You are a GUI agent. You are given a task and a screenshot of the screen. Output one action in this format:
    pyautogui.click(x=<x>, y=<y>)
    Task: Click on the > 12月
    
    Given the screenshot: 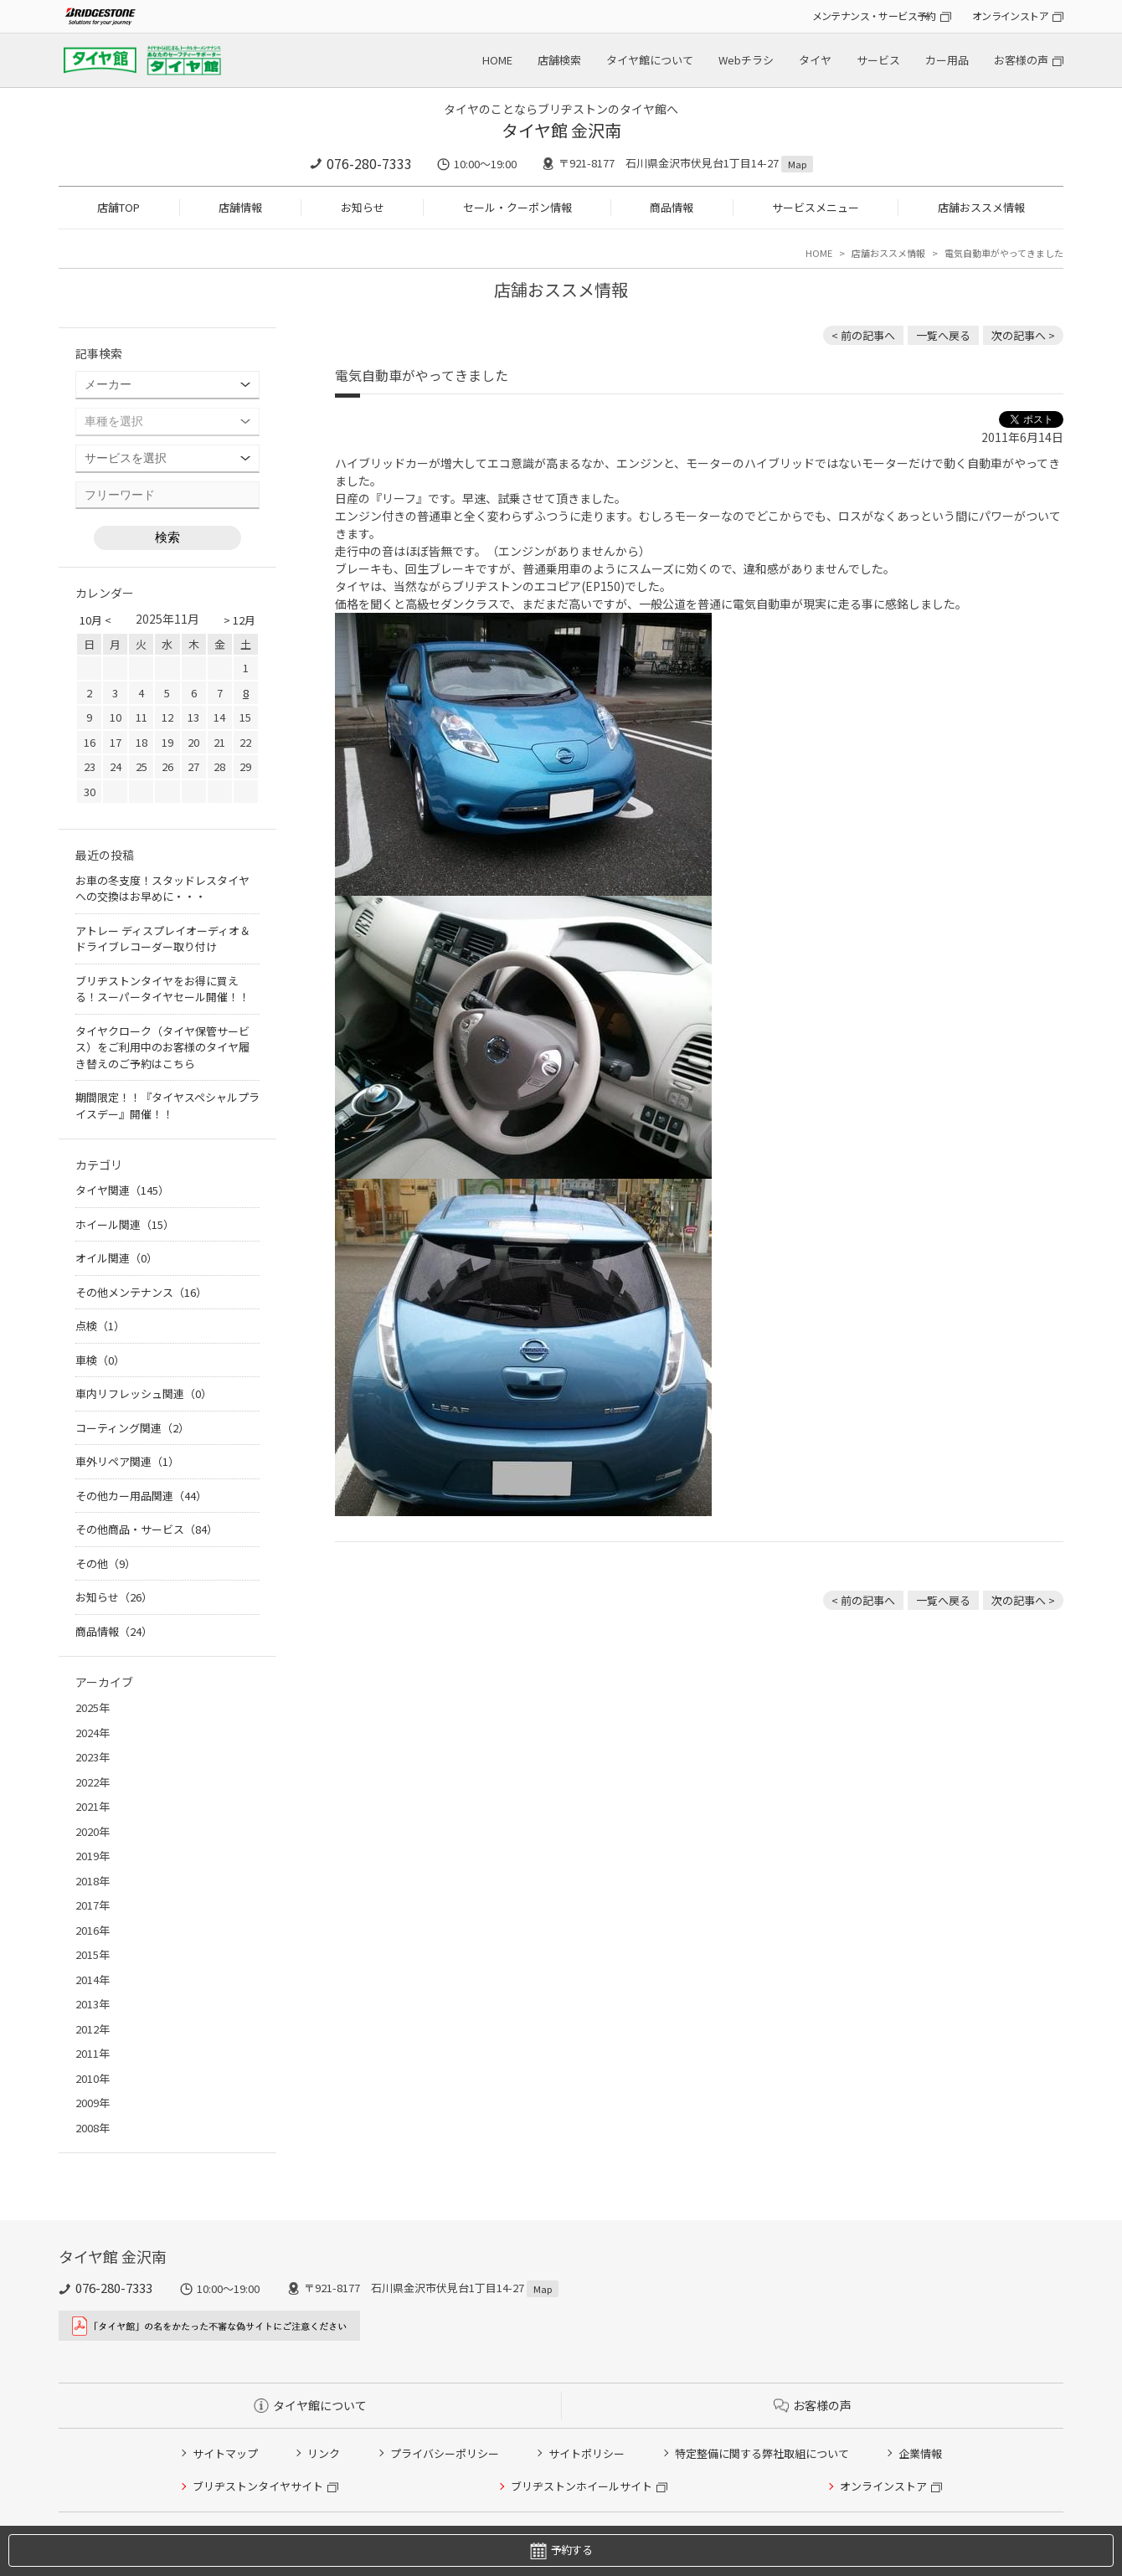 What is the action you would take?
    pyautogui.click(x=239, y=620)
    